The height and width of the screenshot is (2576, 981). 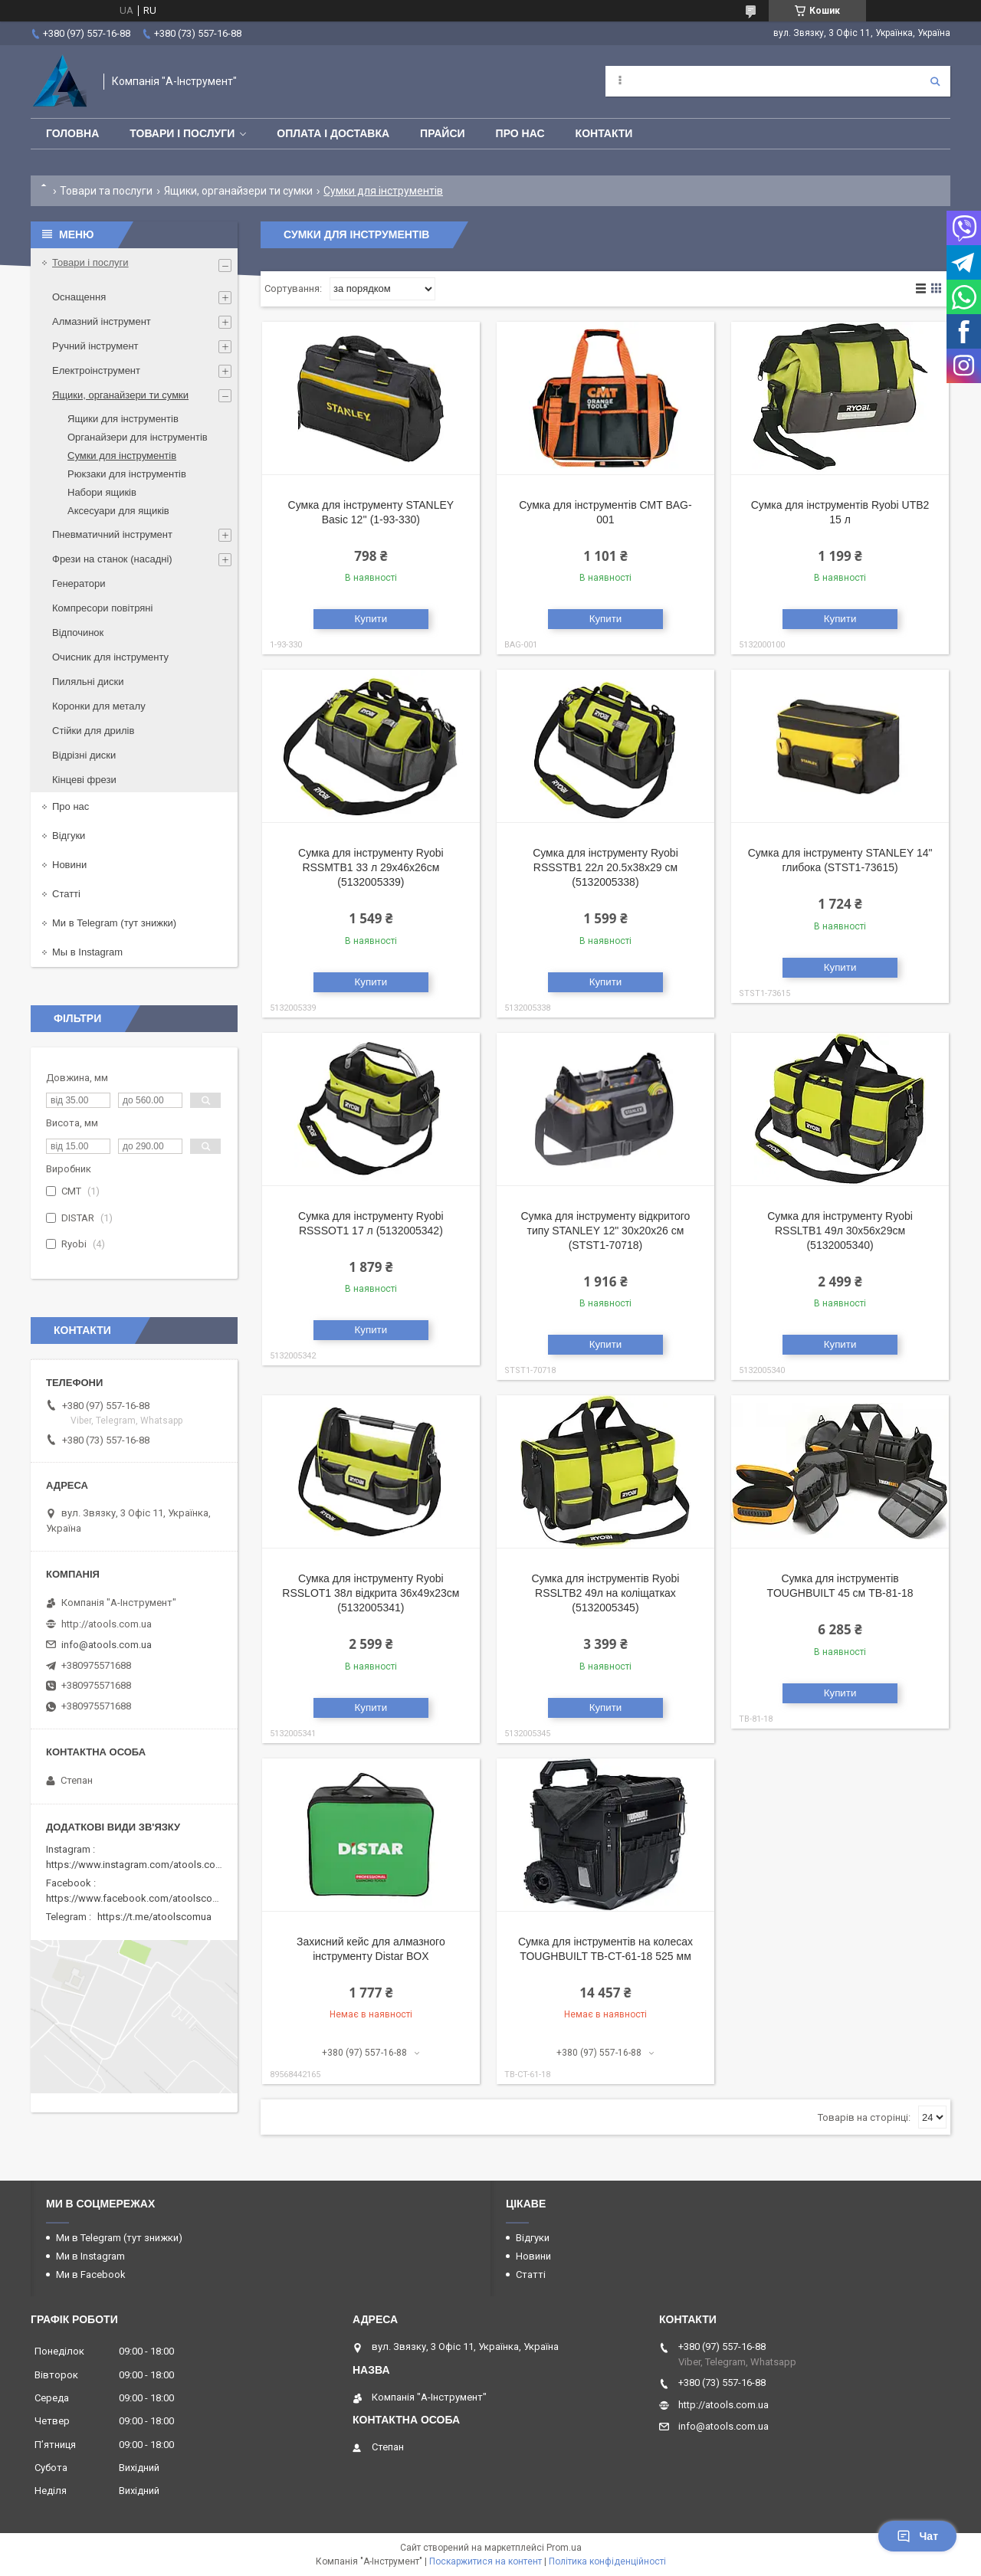 What do you see at coordinates (88, 681) in the screenshot?
I see `Пиляльні диски` at bounding box center [88, 681].